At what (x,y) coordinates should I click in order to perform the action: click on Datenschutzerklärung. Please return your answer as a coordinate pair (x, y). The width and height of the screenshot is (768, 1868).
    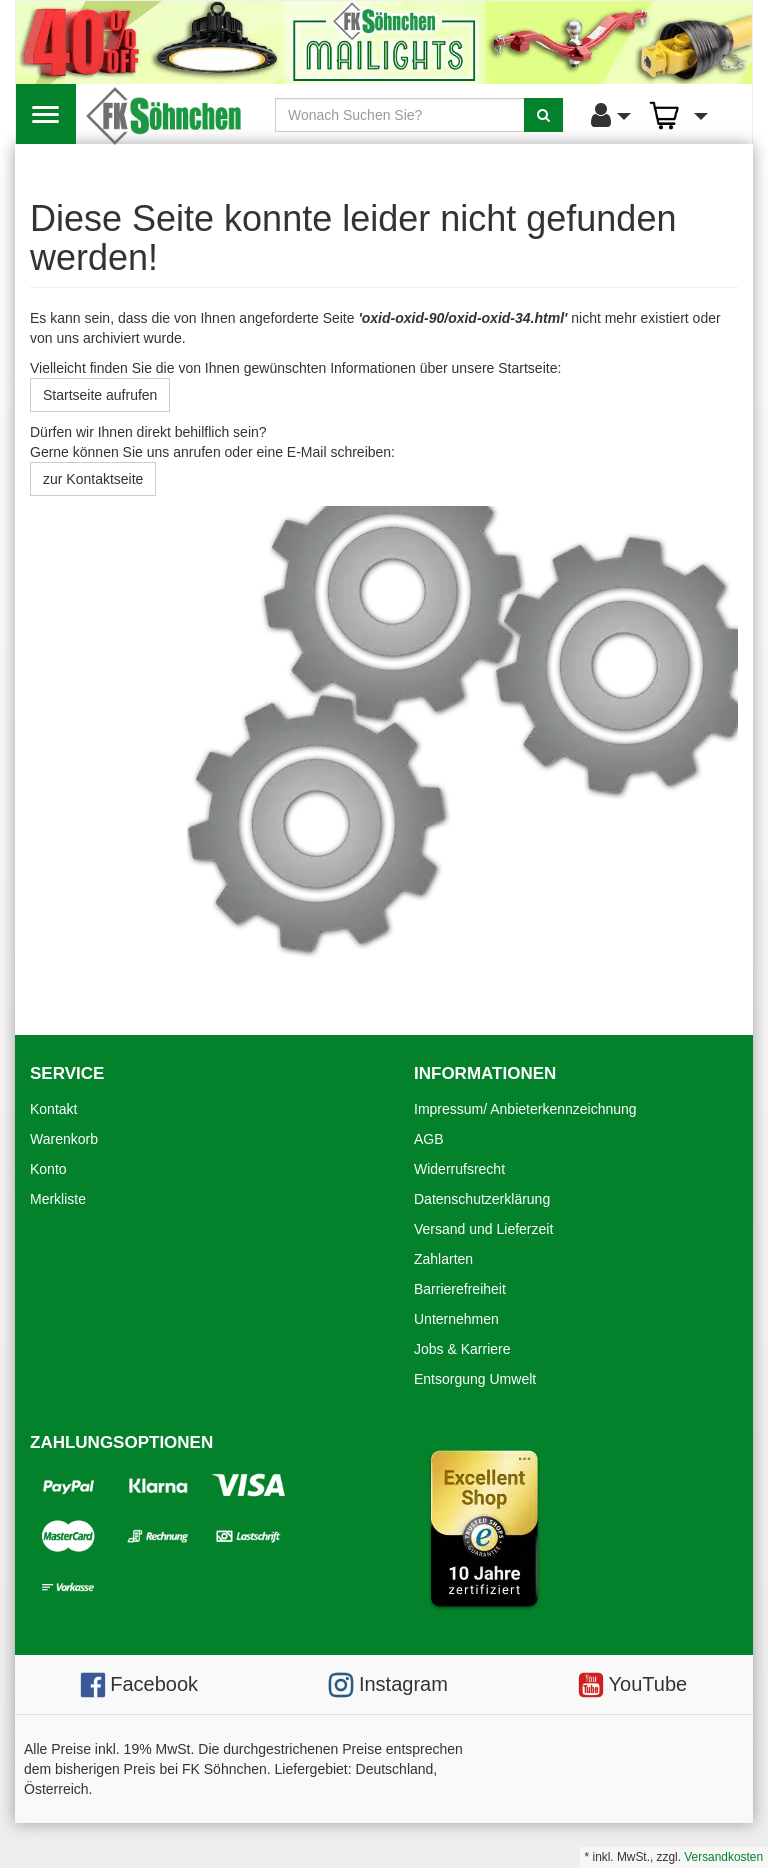
    Looking at the image, I should click on (482, 1199).